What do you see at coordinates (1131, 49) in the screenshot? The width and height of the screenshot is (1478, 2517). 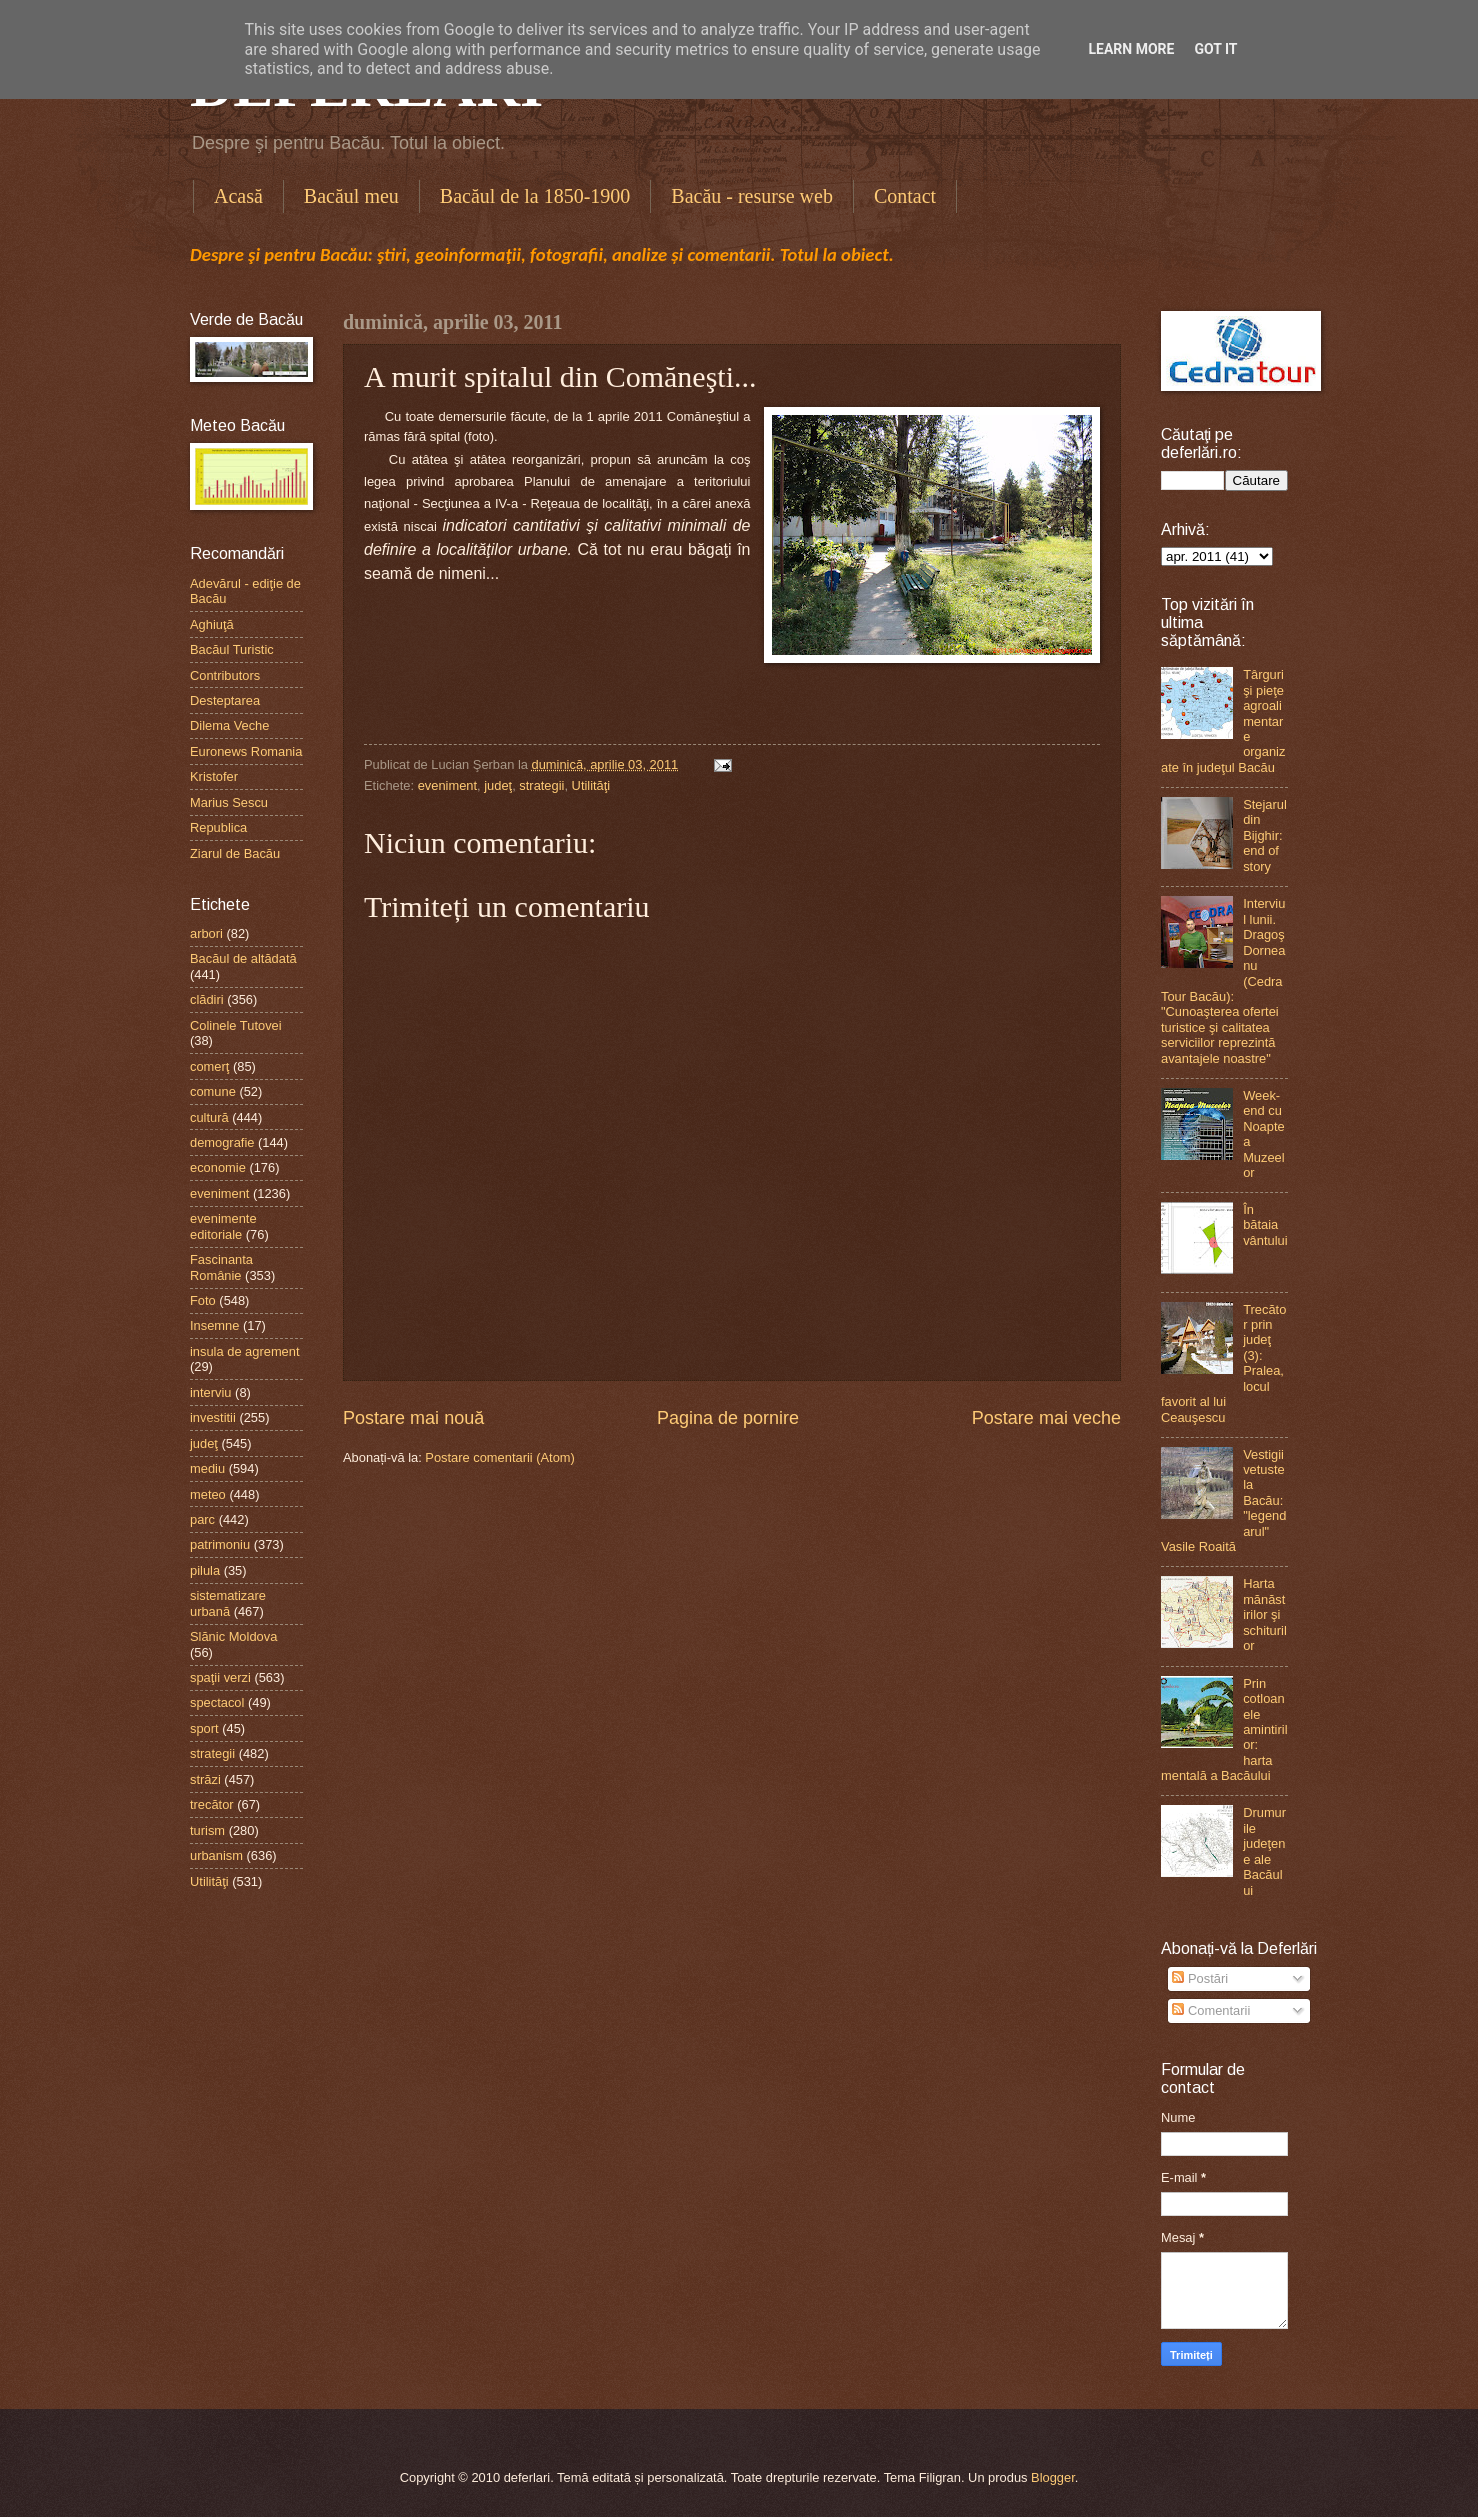 I see `Learn More` at bounding box center [1131, 49].